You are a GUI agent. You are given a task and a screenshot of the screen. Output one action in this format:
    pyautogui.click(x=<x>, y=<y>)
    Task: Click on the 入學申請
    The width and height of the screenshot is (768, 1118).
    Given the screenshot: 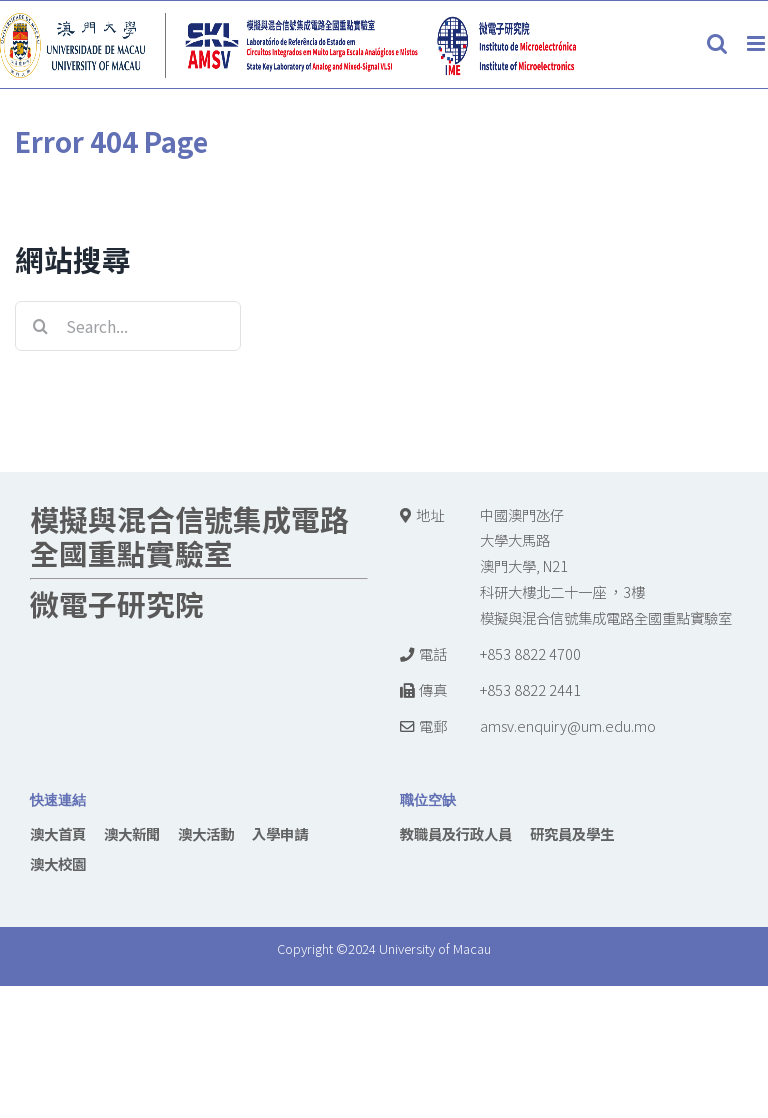 What is the action you would take?
    pyautogui.click(x=280, y=833)
    